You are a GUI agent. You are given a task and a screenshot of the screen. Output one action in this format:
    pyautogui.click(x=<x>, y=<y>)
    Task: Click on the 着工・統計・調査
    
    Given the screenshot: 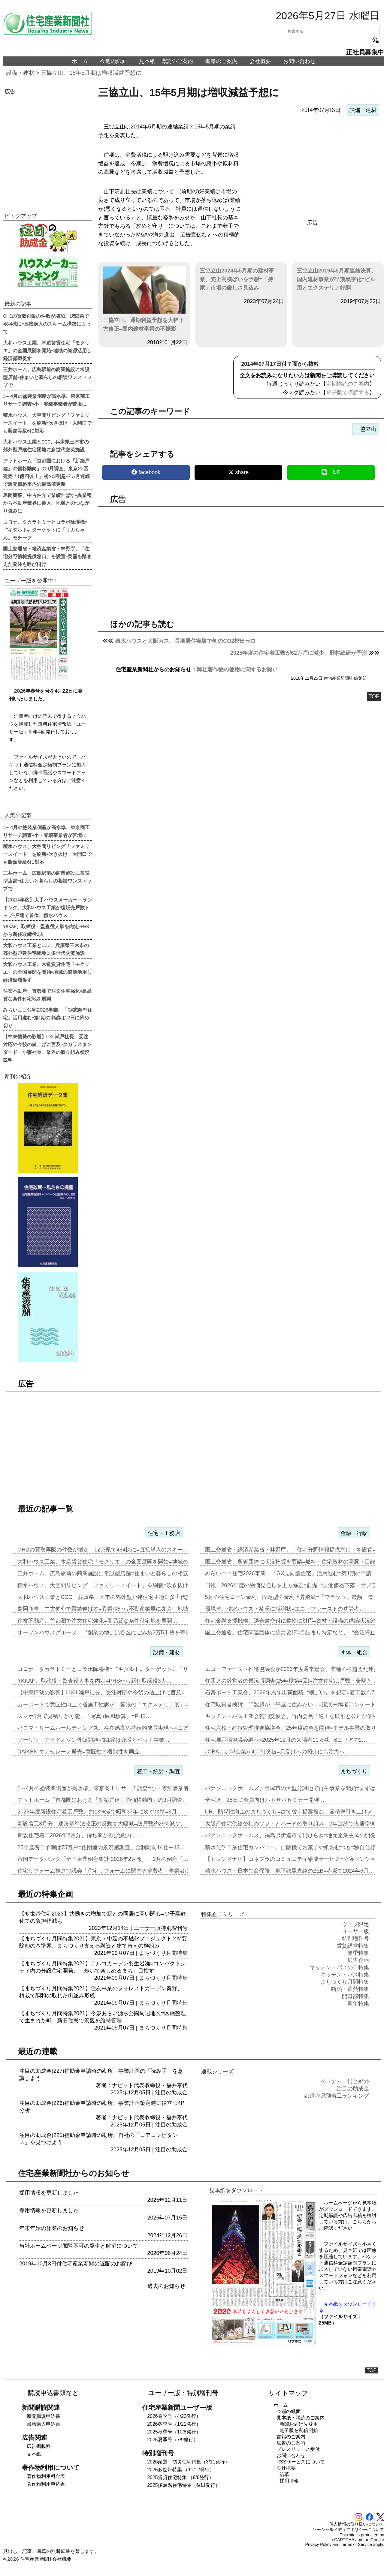 What is the action you would take?
    pyautogui.click(x=158, y=1771)
    